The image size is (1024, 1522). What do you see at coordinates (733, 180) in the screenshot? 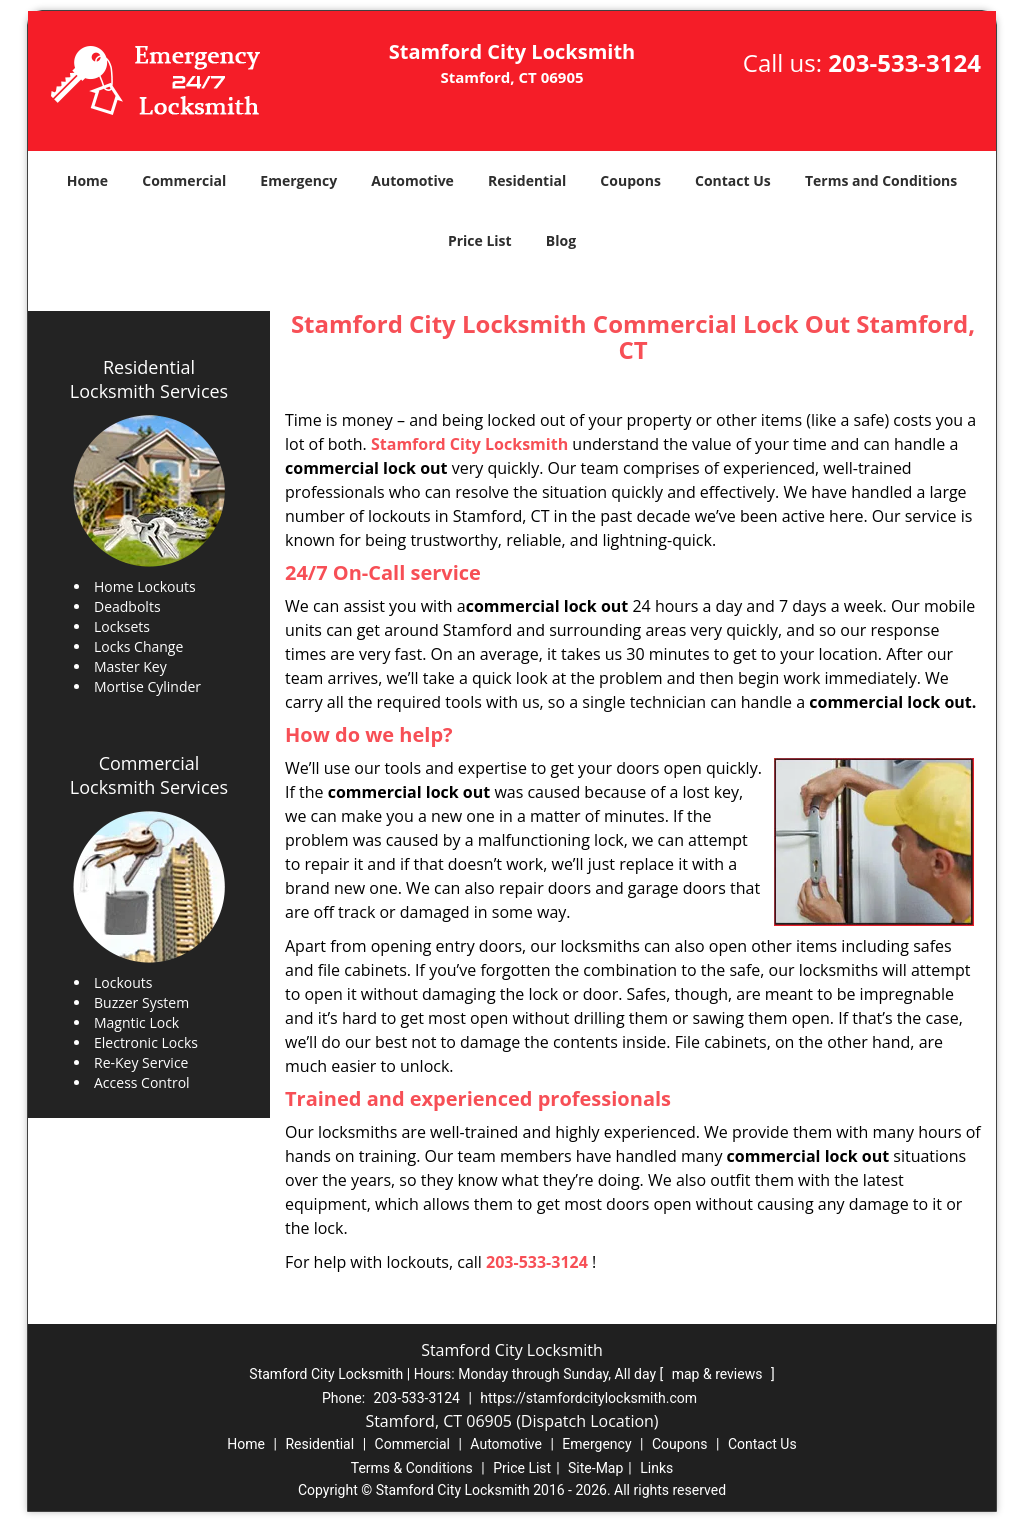
I see `Contact Us` at bounding box center [733, 180].